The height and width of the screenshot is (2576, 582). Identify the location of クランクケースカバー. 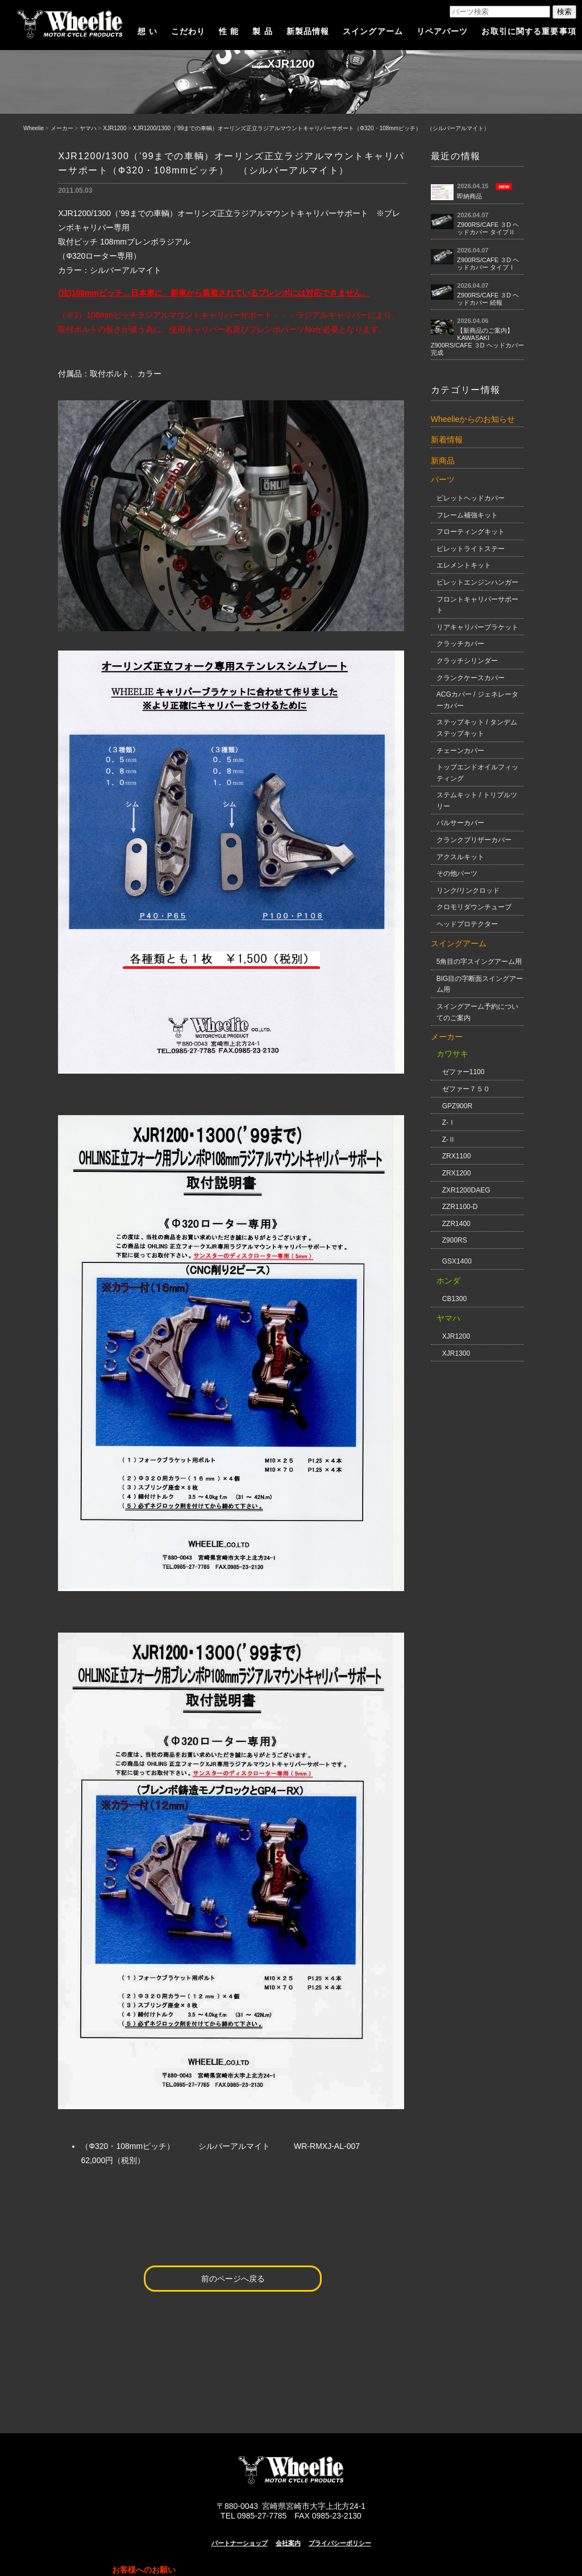
(470, 678).